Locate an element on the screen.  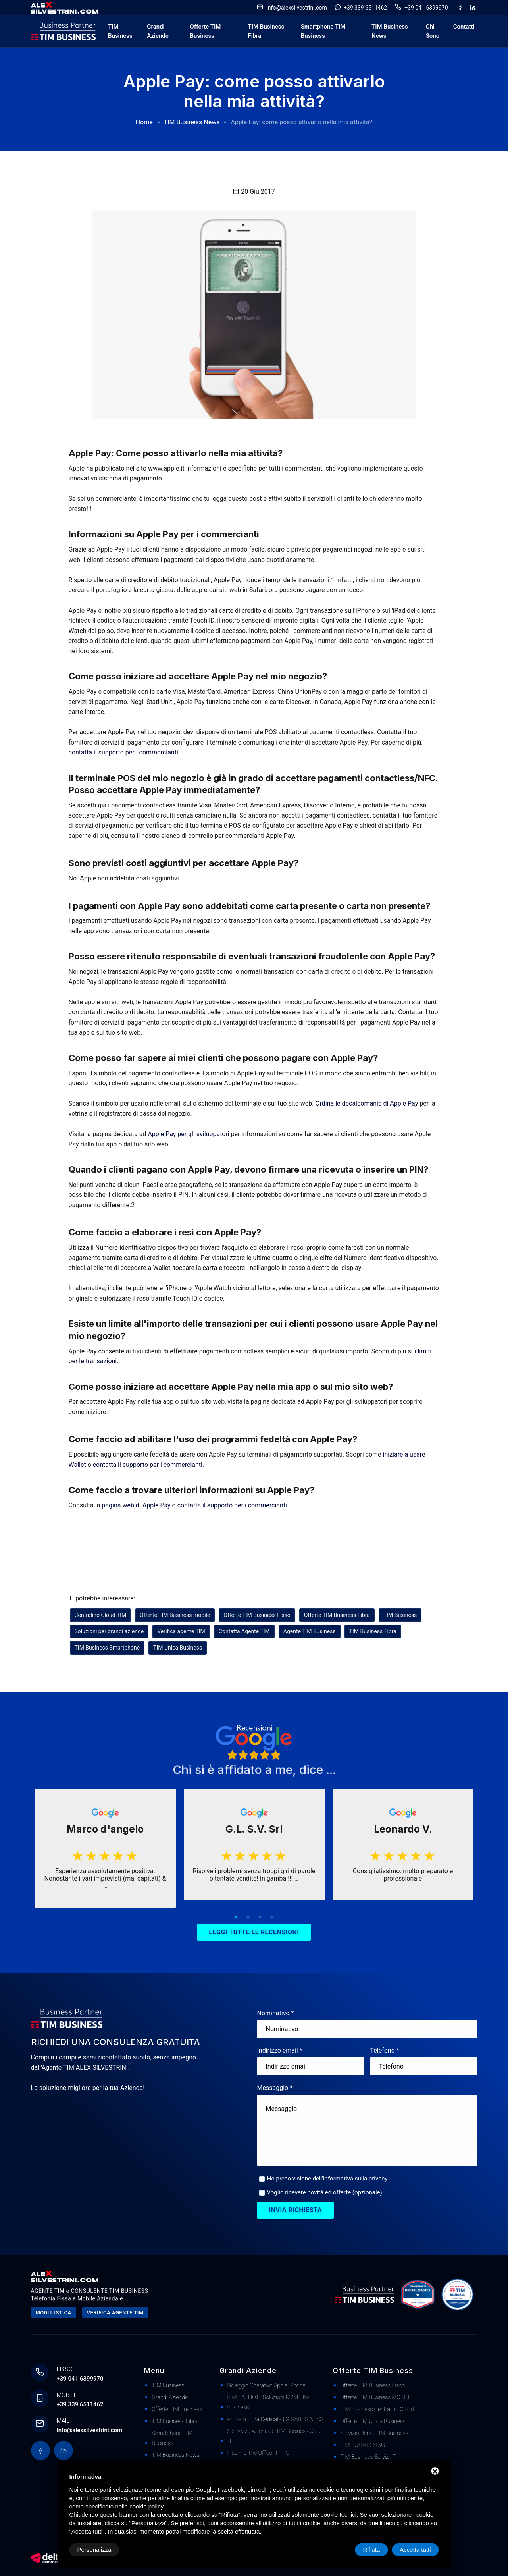
Offerte TIM Business MOBILE is located at coordinates (376, 2397).